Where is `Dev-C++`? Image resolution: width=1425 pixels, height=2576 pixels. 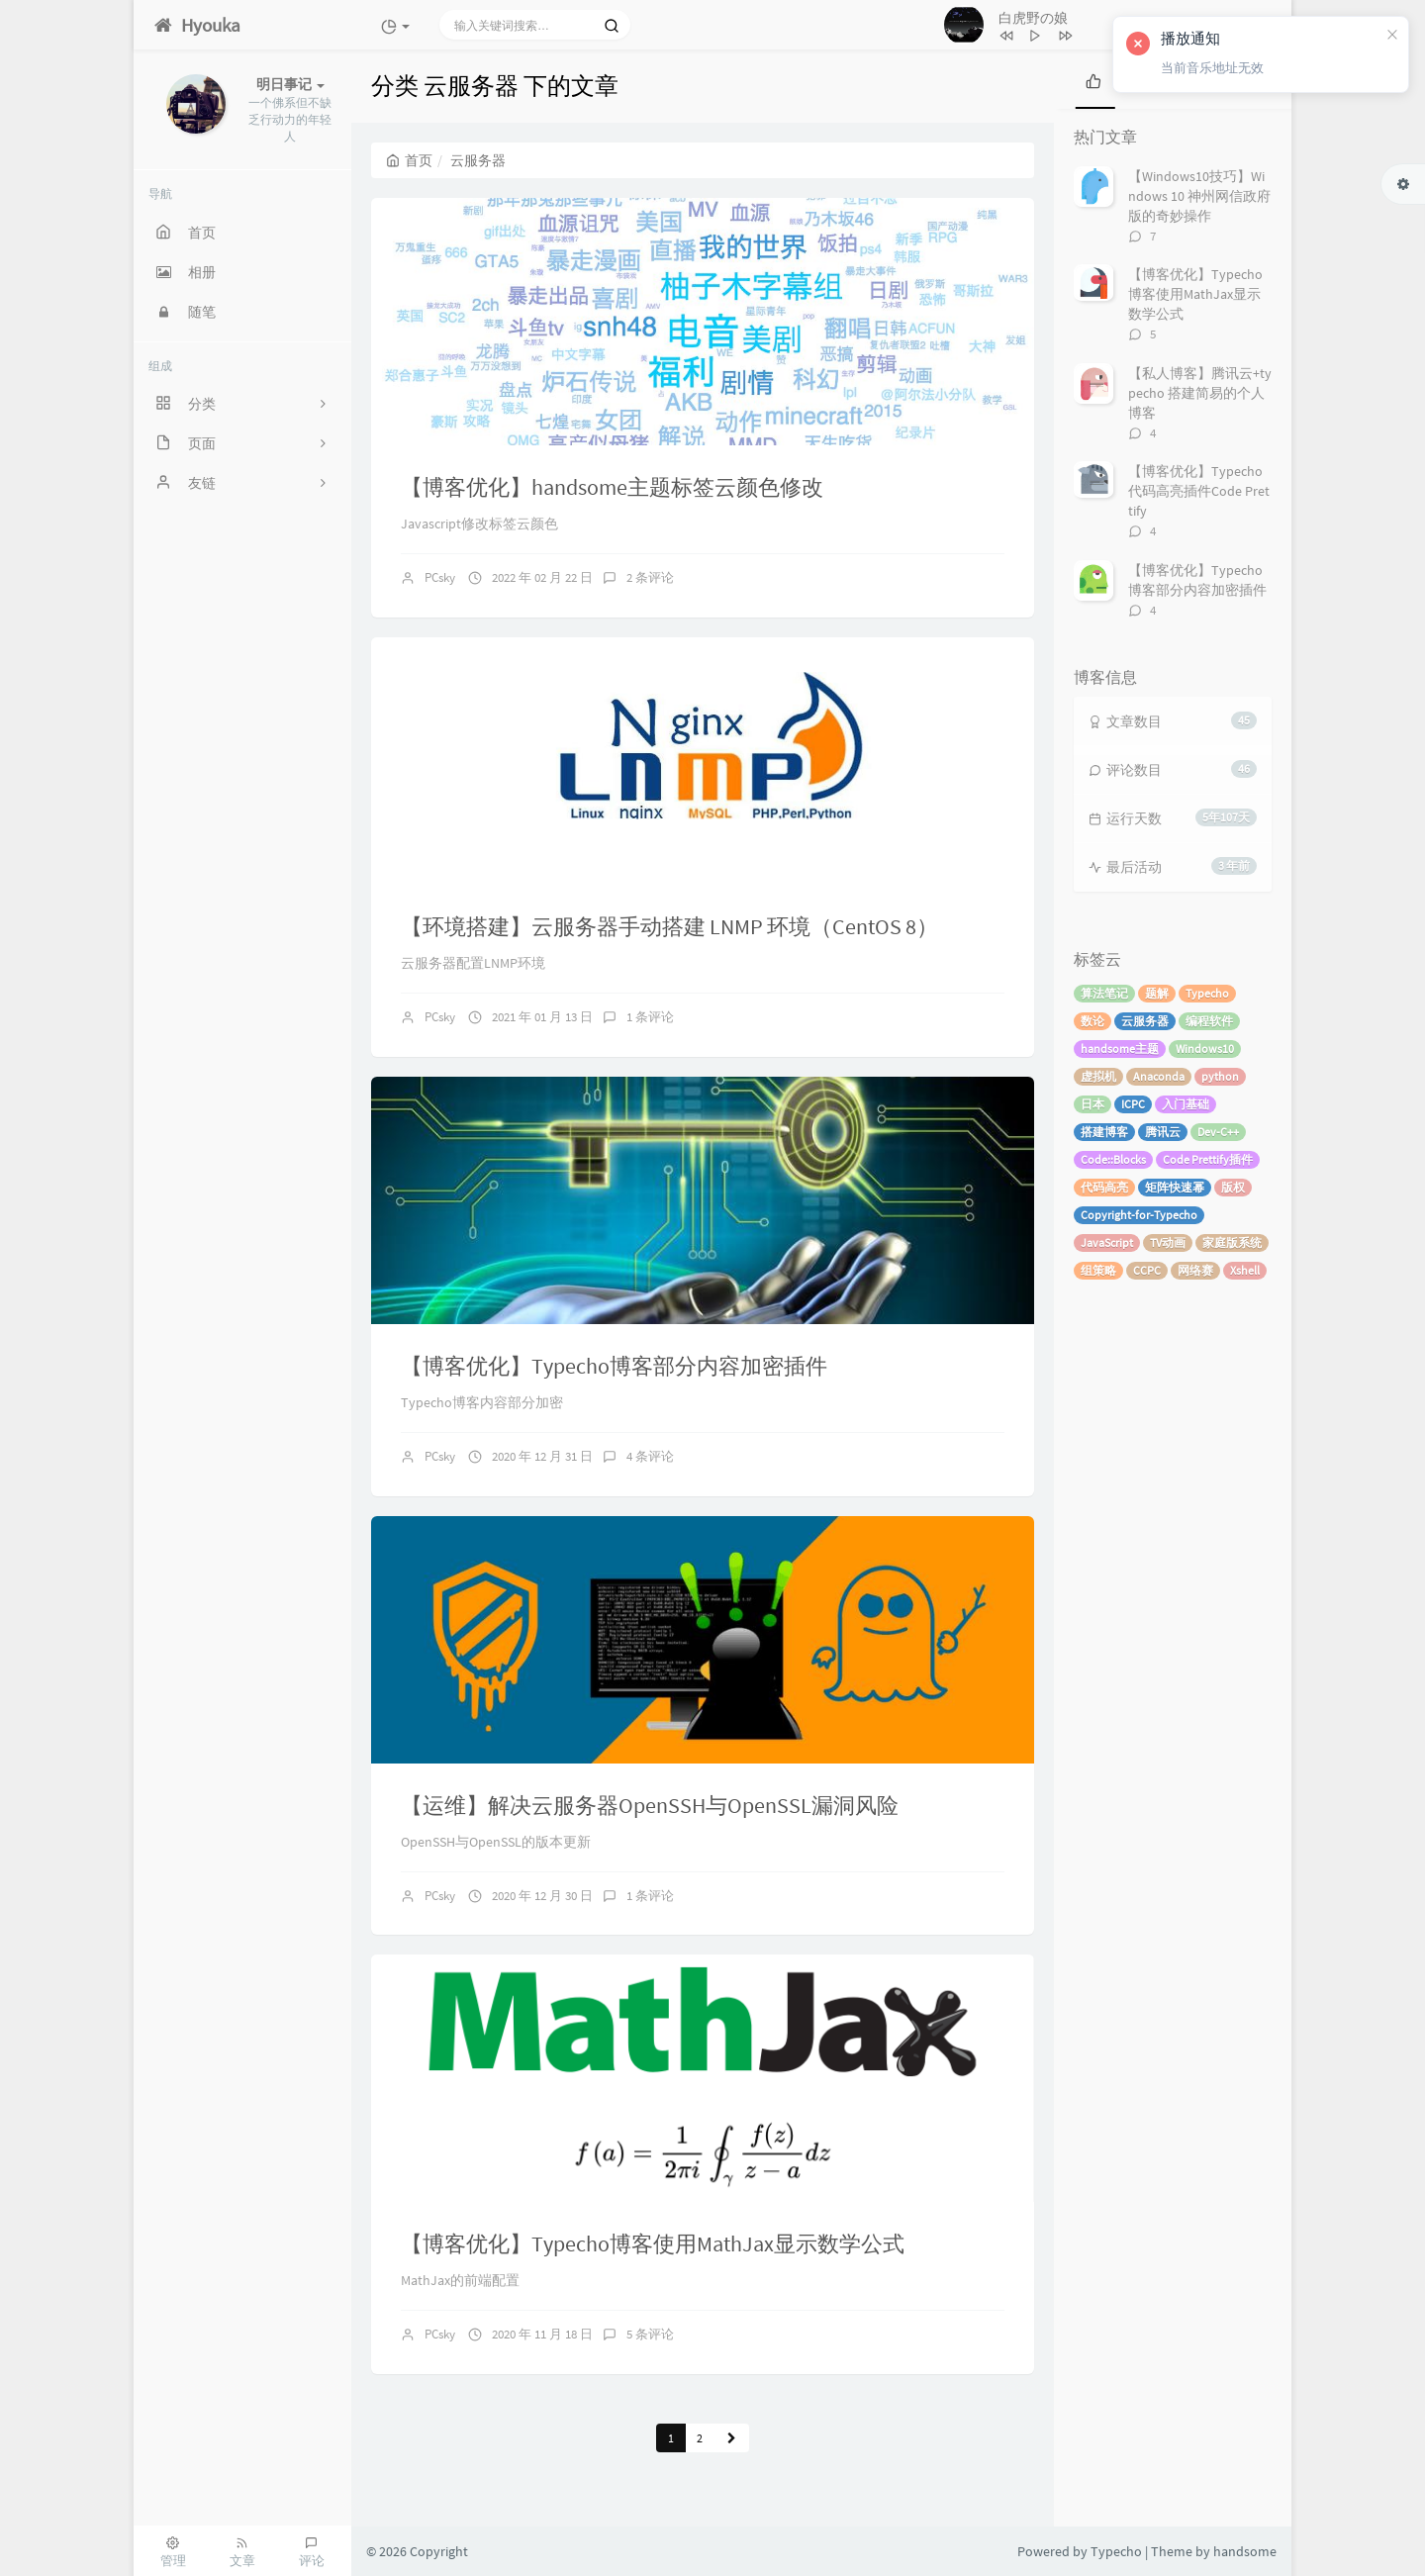 Dev-C++ is located at coordinates (1218, 1131).